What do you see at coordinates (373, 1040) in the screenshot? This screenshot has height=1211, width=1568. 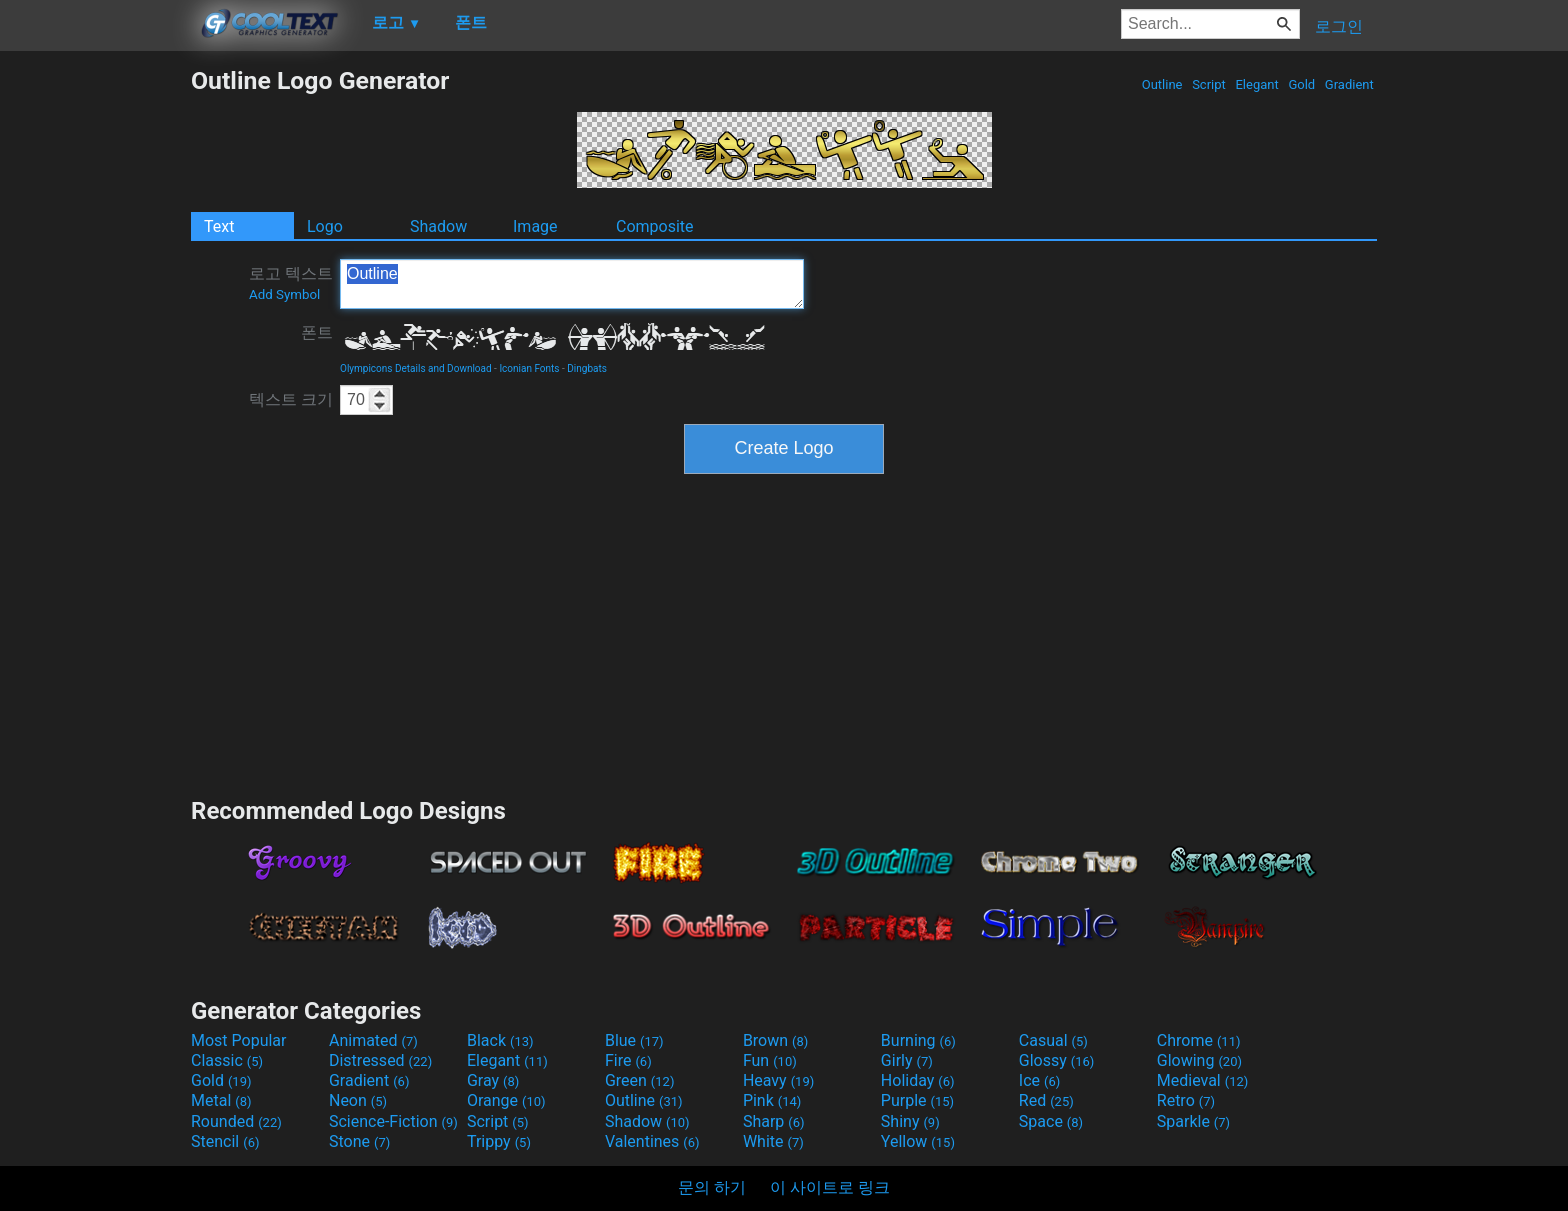 I see `Animated` at bounding box center [373, 1040].